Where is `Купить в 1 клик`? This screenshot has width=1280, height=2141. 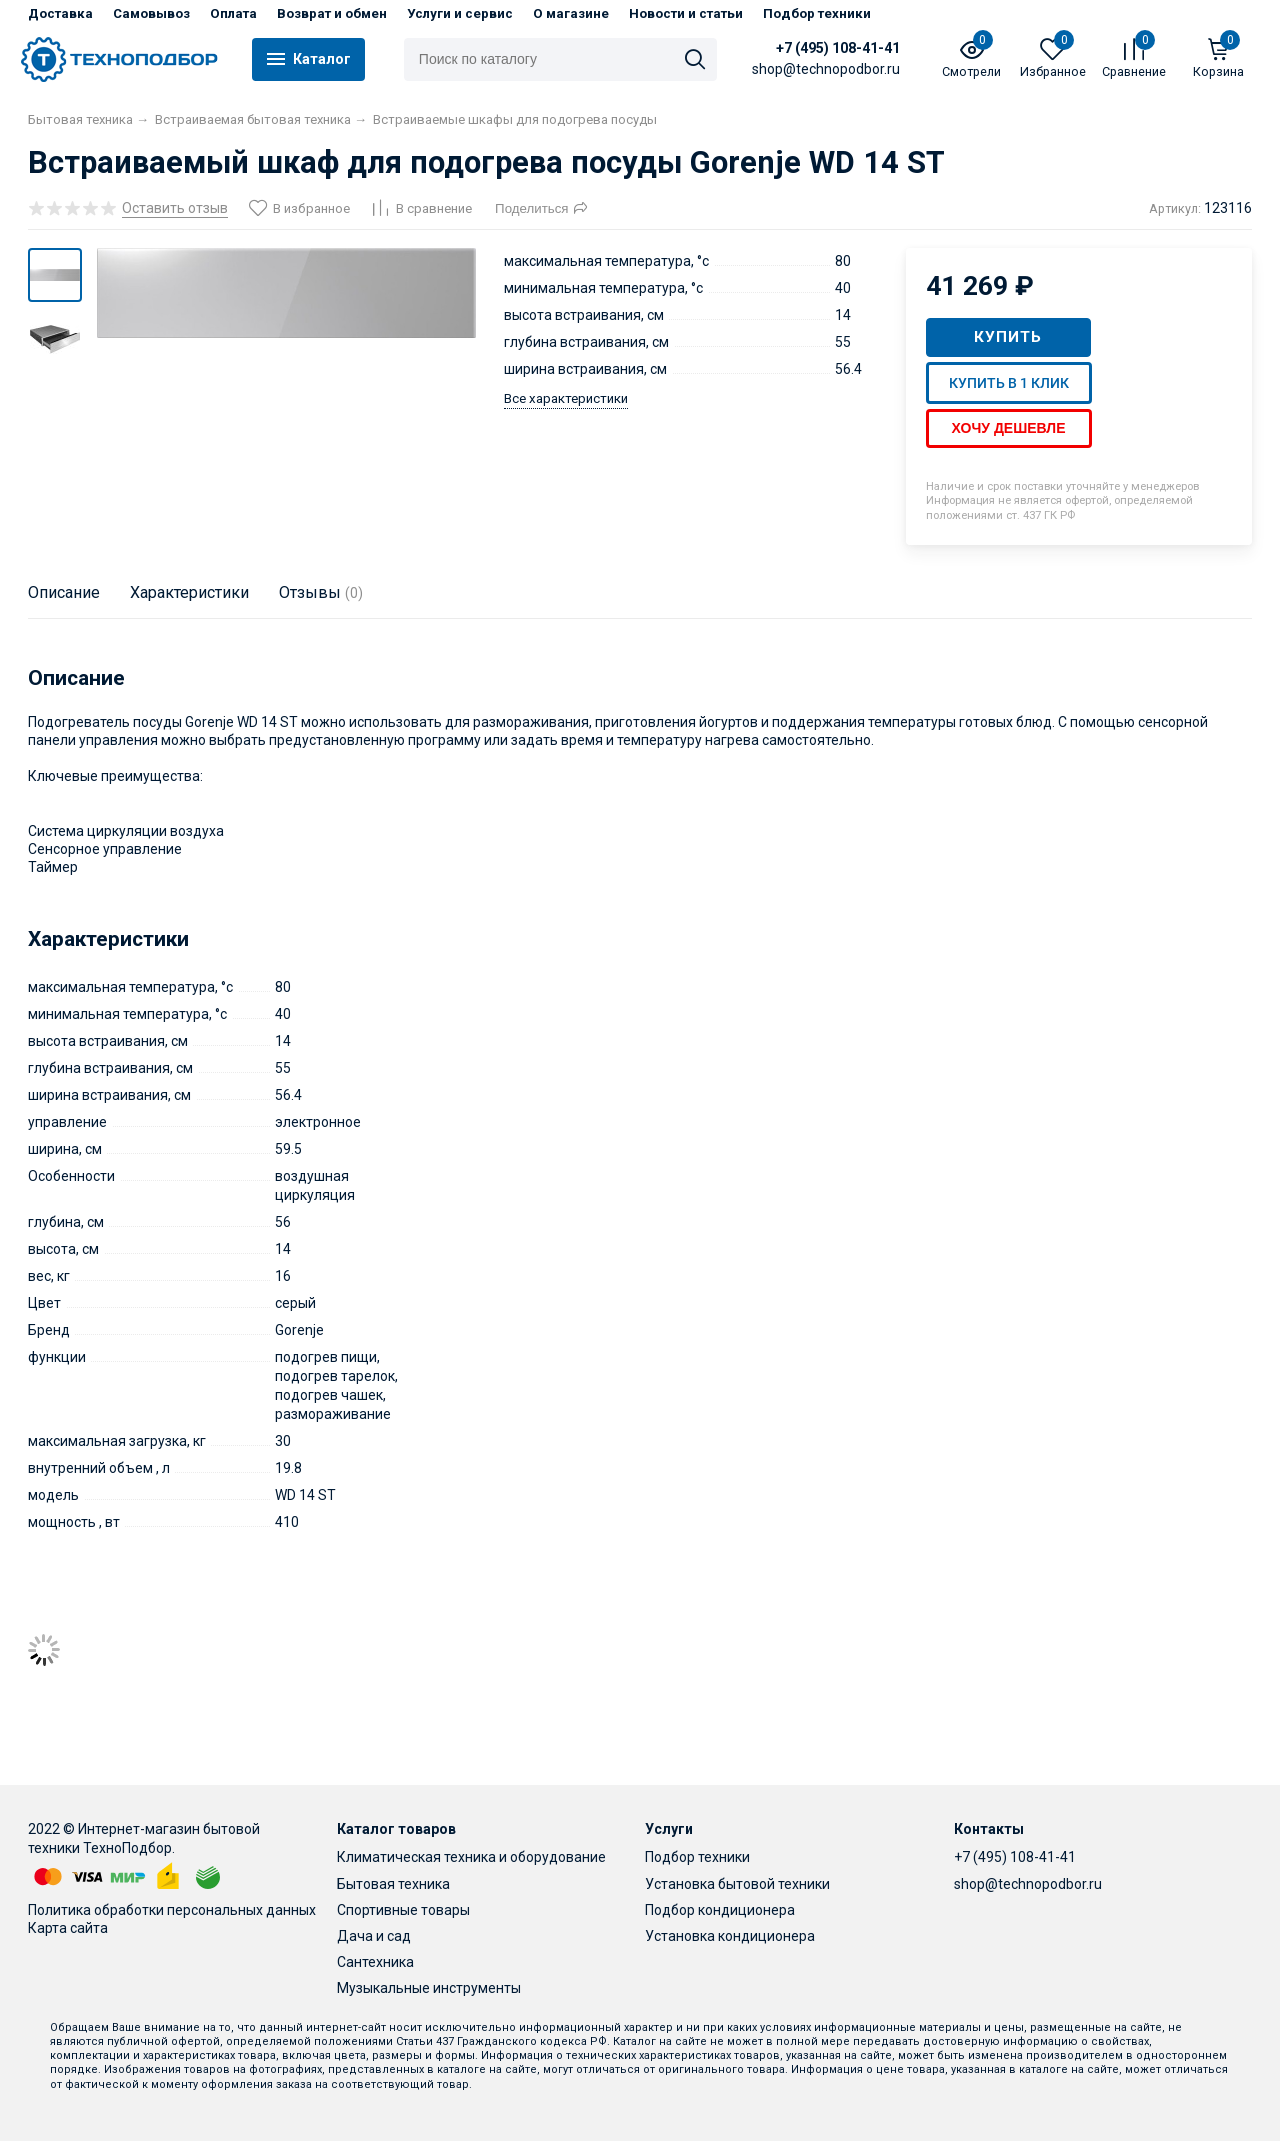 Купить в 1 клик is located at coordinates (1009, 383).